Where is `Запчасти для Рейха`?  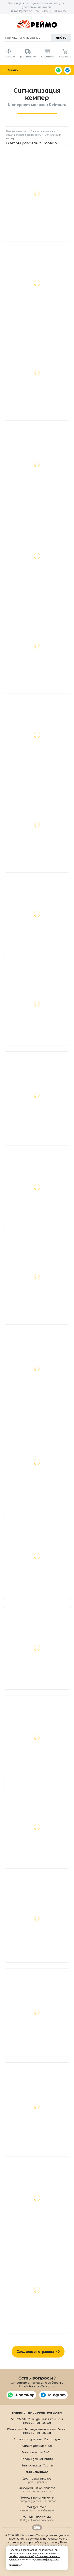 Запчасти для Рейха is located at coordinates (37, 2452).